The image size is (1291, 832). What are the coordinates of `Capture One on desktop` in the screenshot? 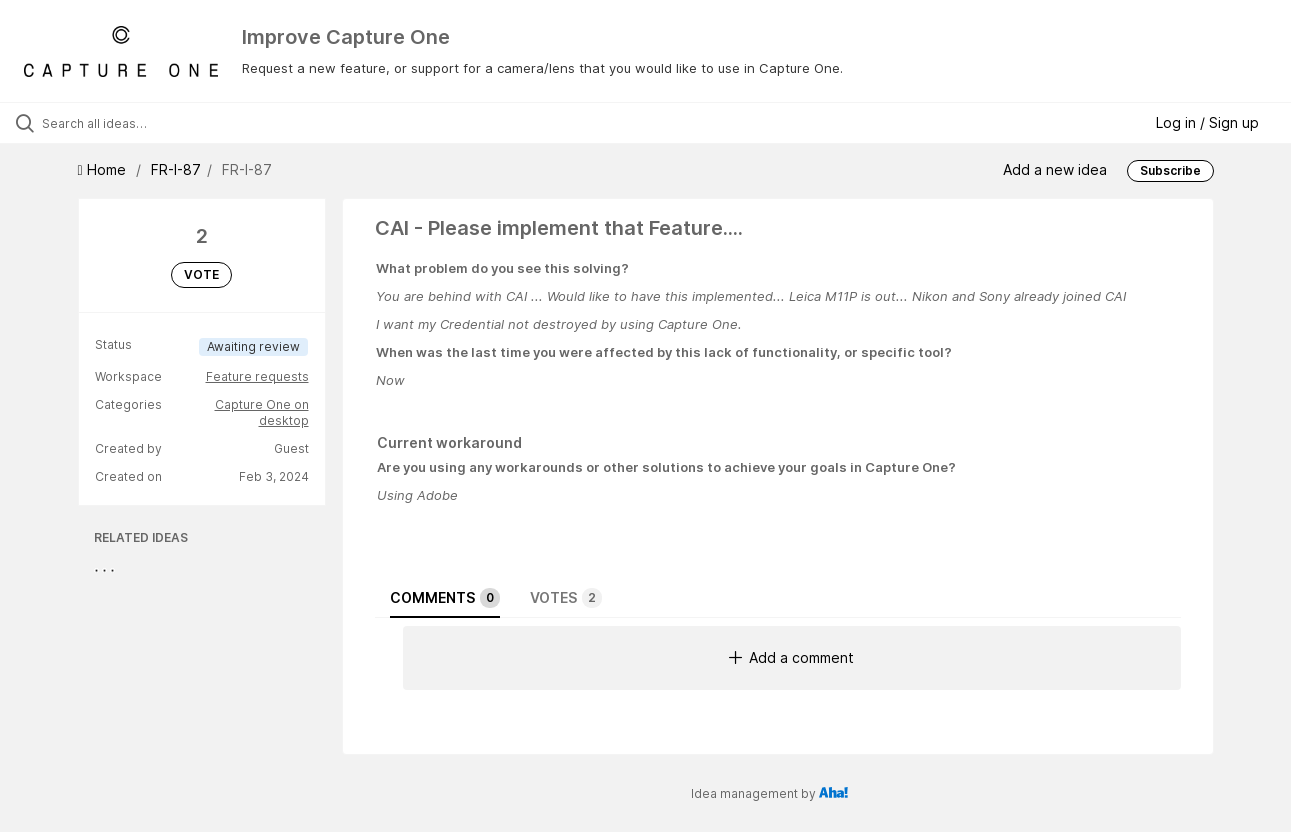 It's located at (262, 412).